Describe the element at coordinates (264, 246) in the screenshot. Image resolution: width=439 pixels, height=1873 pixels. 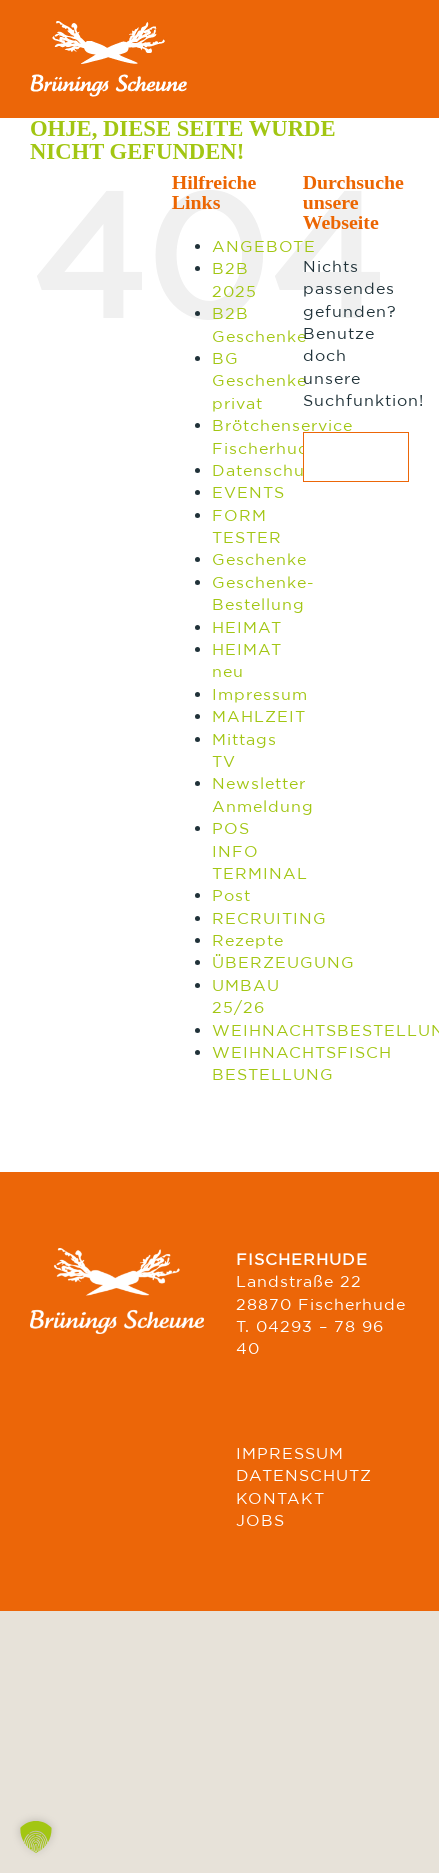
I see `ANGEBOTE` at that location.